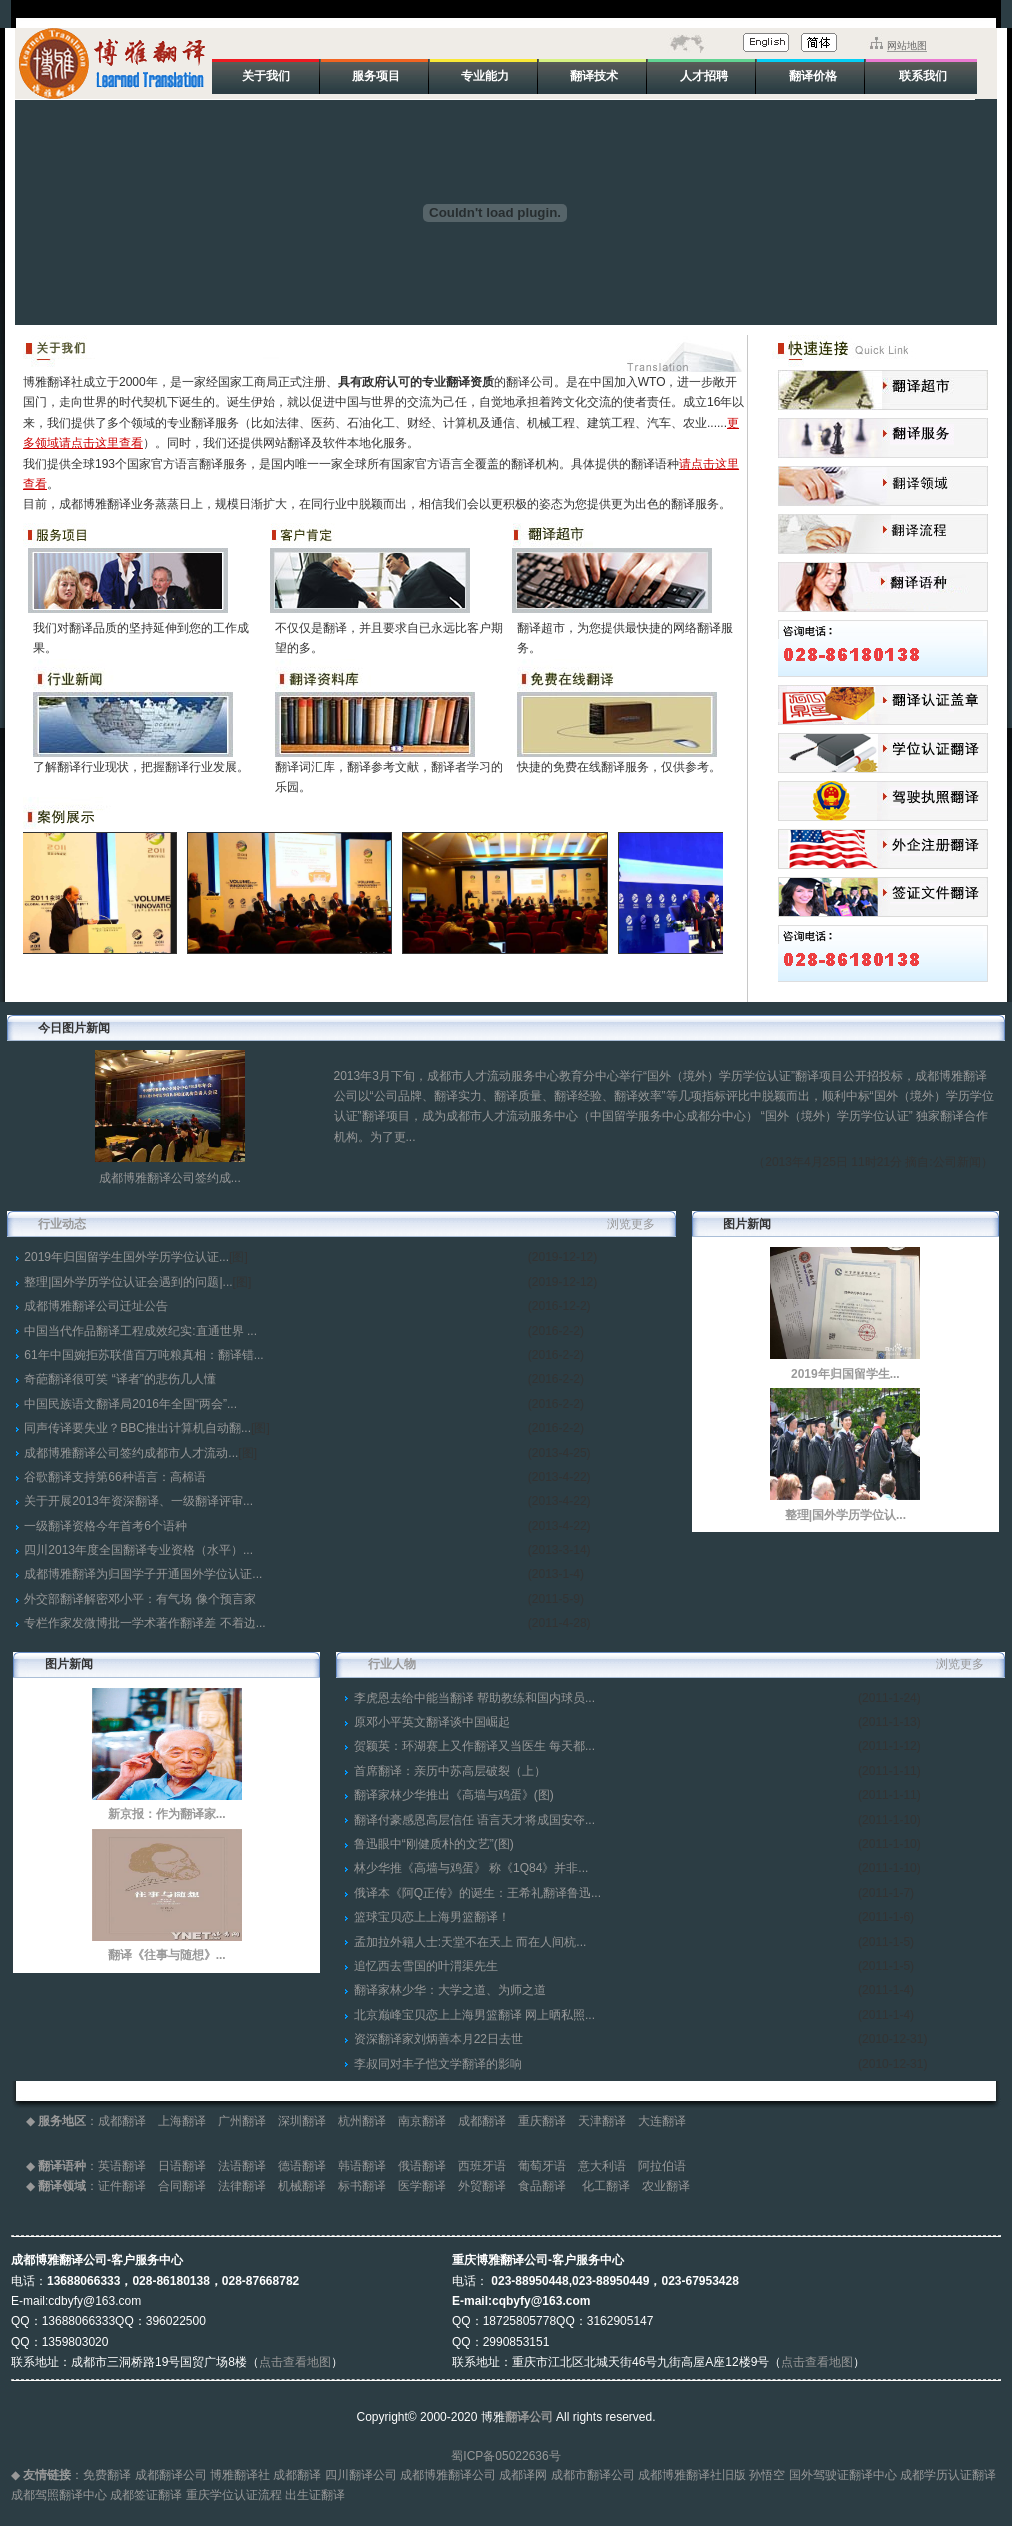 This screenshot has width=1012, height=2526. What do you see at coordinates (482, 2186) in the screenshot?
I see `外贸翻译` at bounding box center [482, 2186].